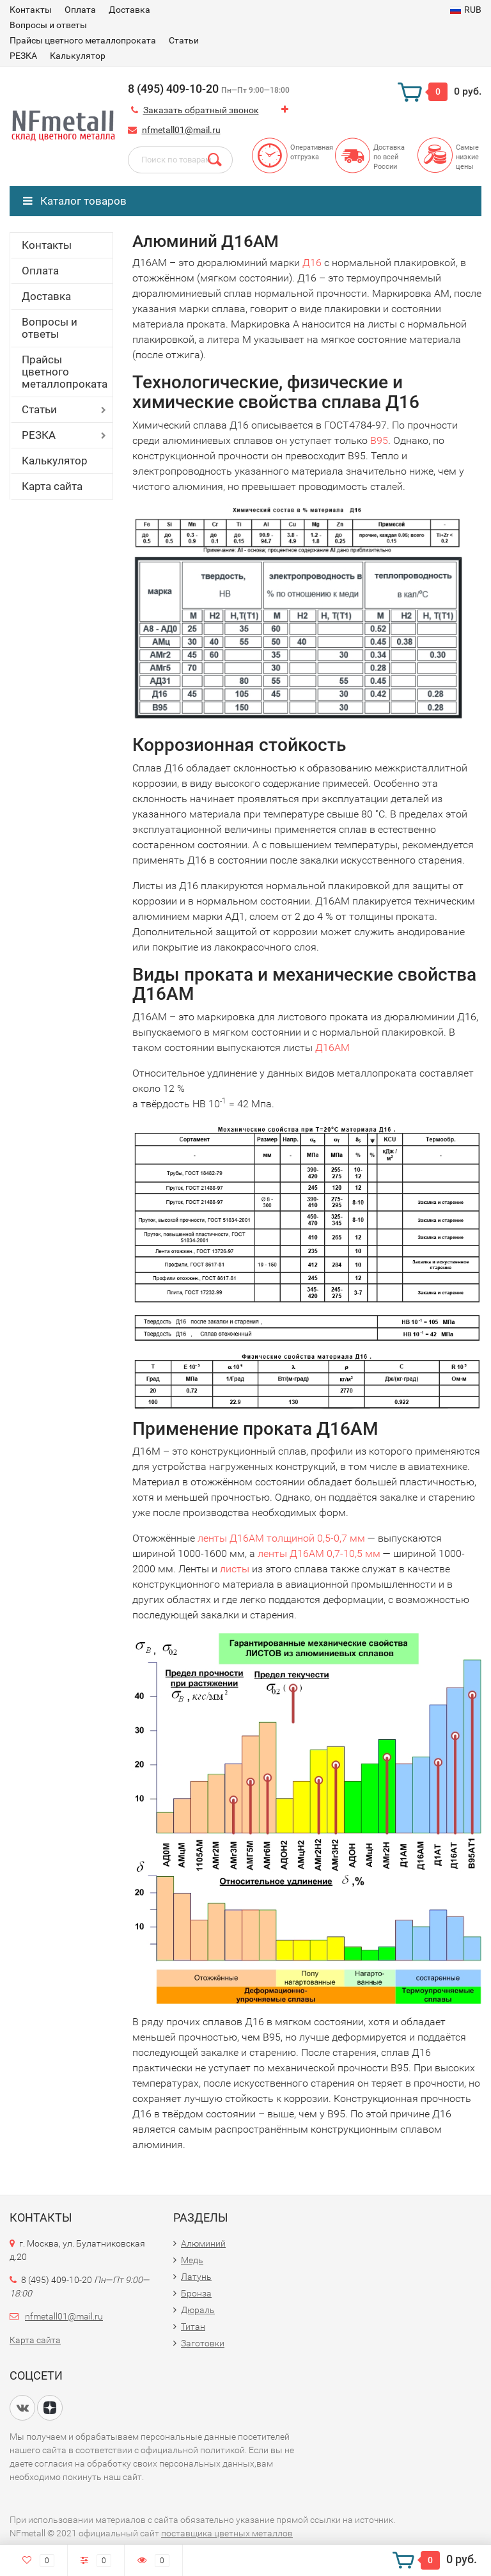 This screenshot has height=2576, width=491. Describe the element at coordinates (465, 9) in the screenshot. I see `RUB` at that location.